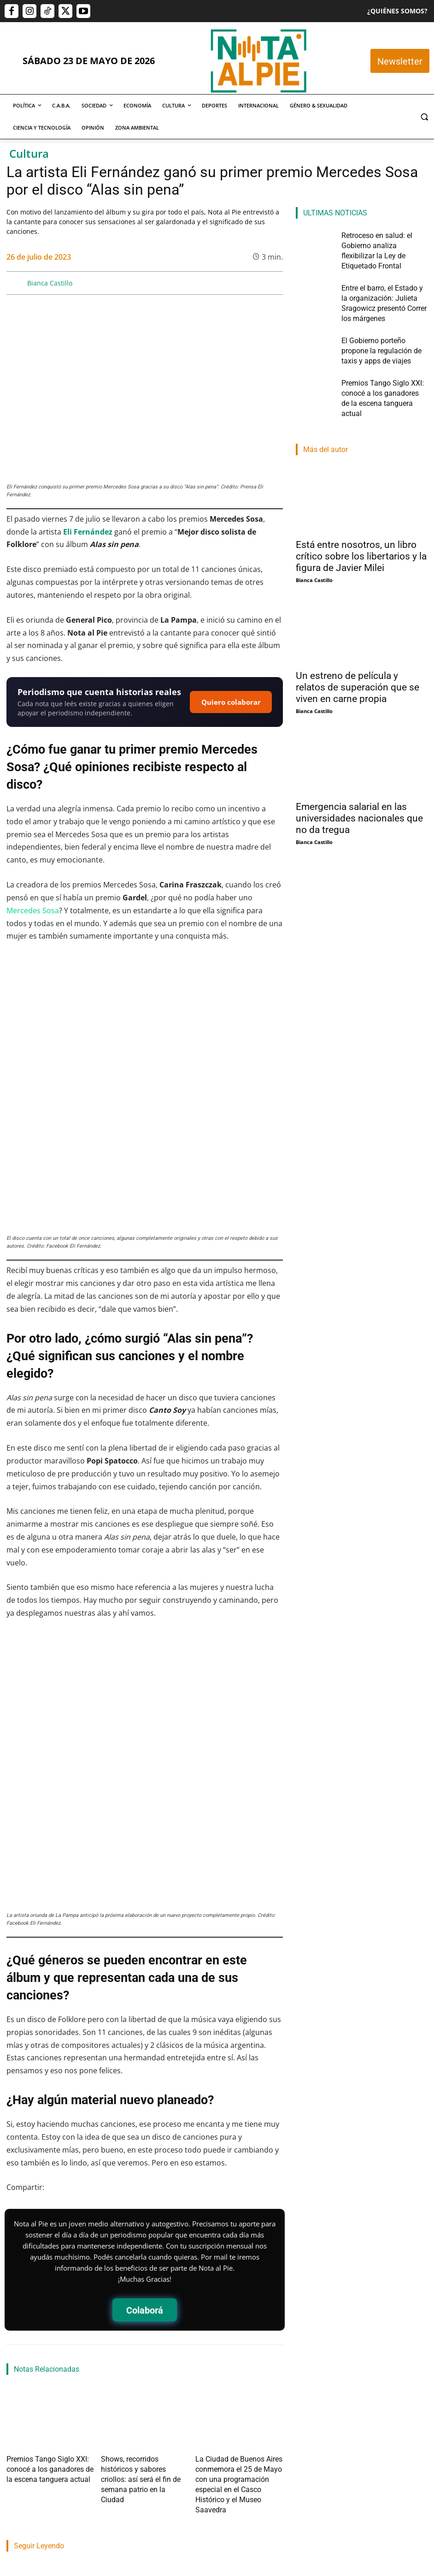 The image size is (434, 2576). I want to click on Premios Tango Siglo XXI: conocé a los ganadores de la escena tanguera actual, so click(50, 2240).